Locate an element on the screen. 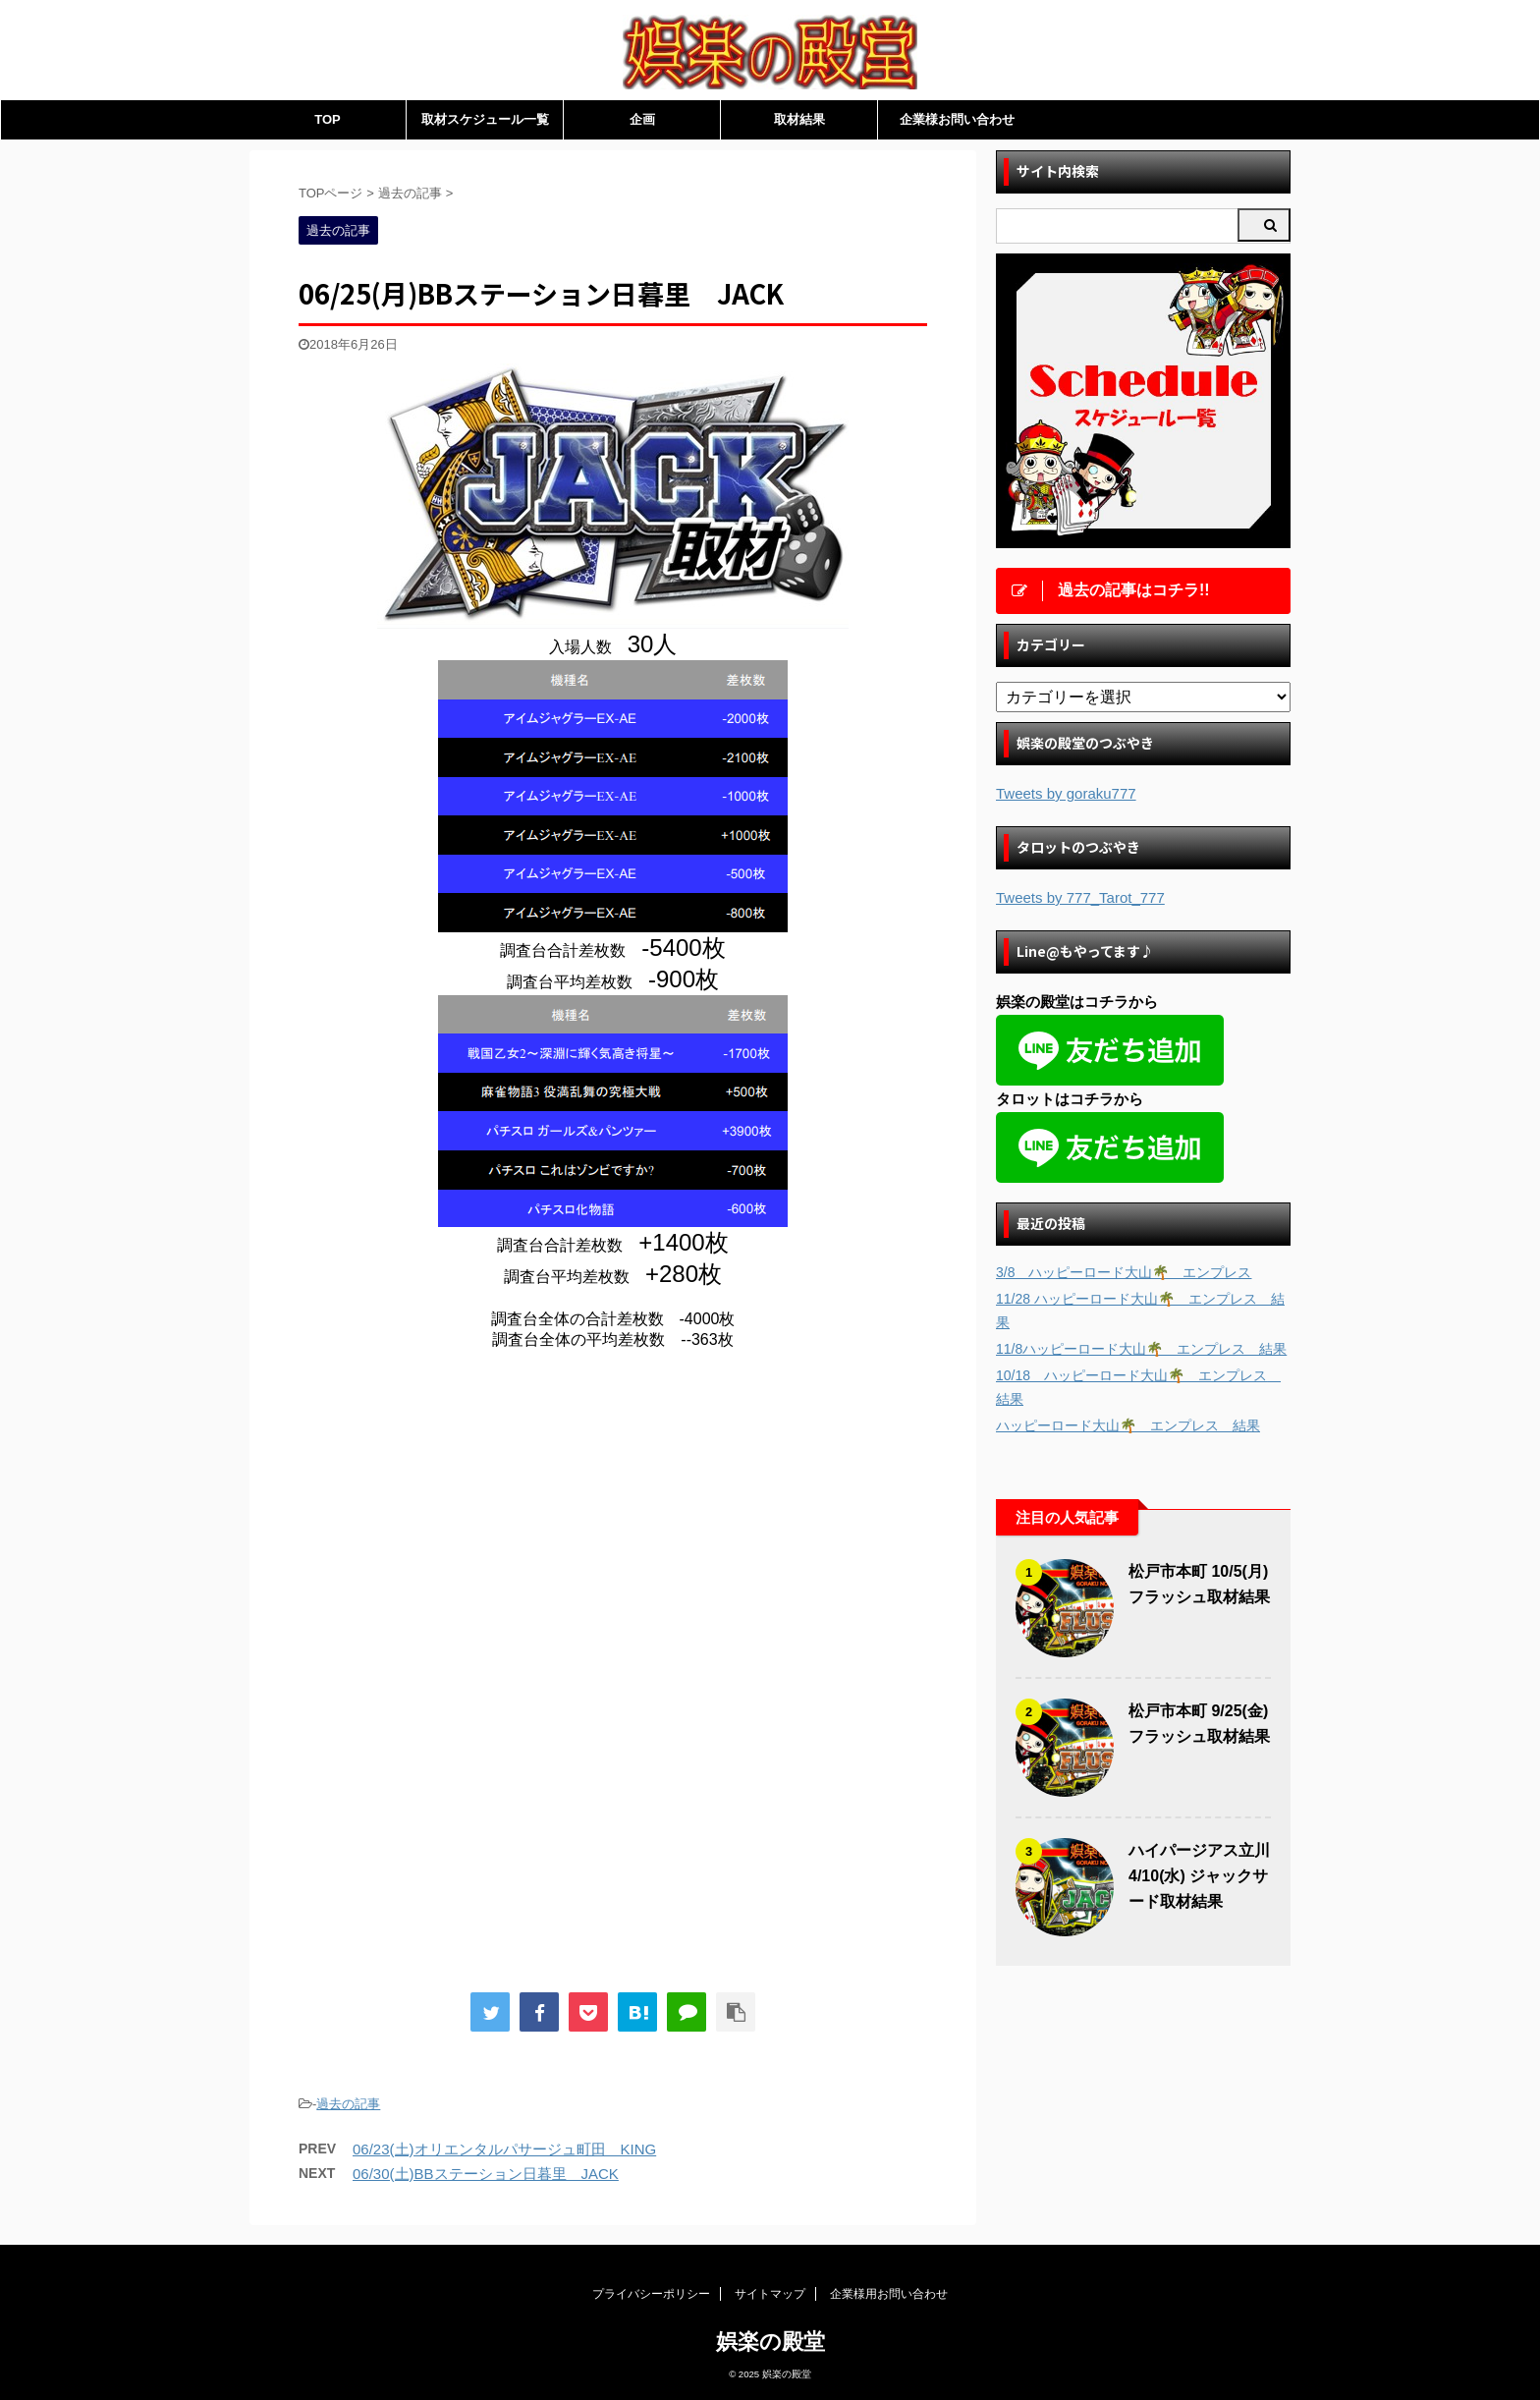 This screenshot has height=2400, width=1540. 過去の記事 is located at coordinates (348, 2103).